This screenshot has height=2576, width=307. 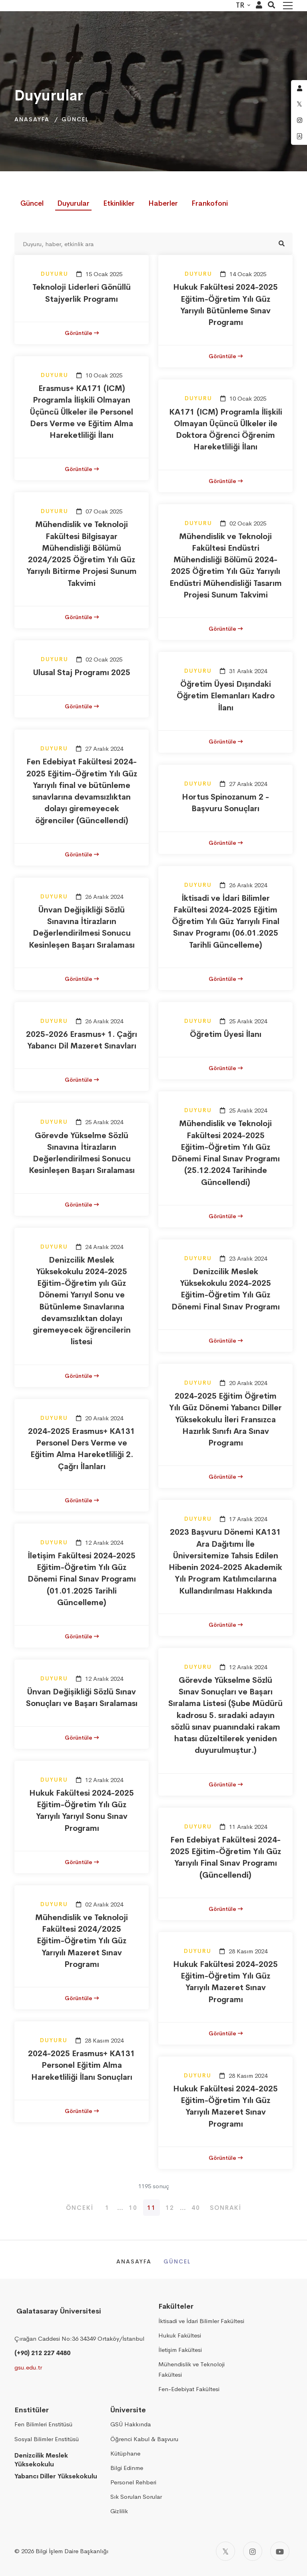 What do you see at coordinates (80, 2207) in the screenshot?
I see `Önceki` at bounding box center [80, 2207].